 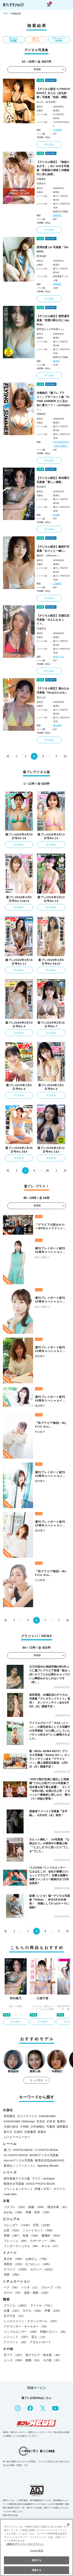 I want to click on 市川秀明, so click(x=57, y=130).